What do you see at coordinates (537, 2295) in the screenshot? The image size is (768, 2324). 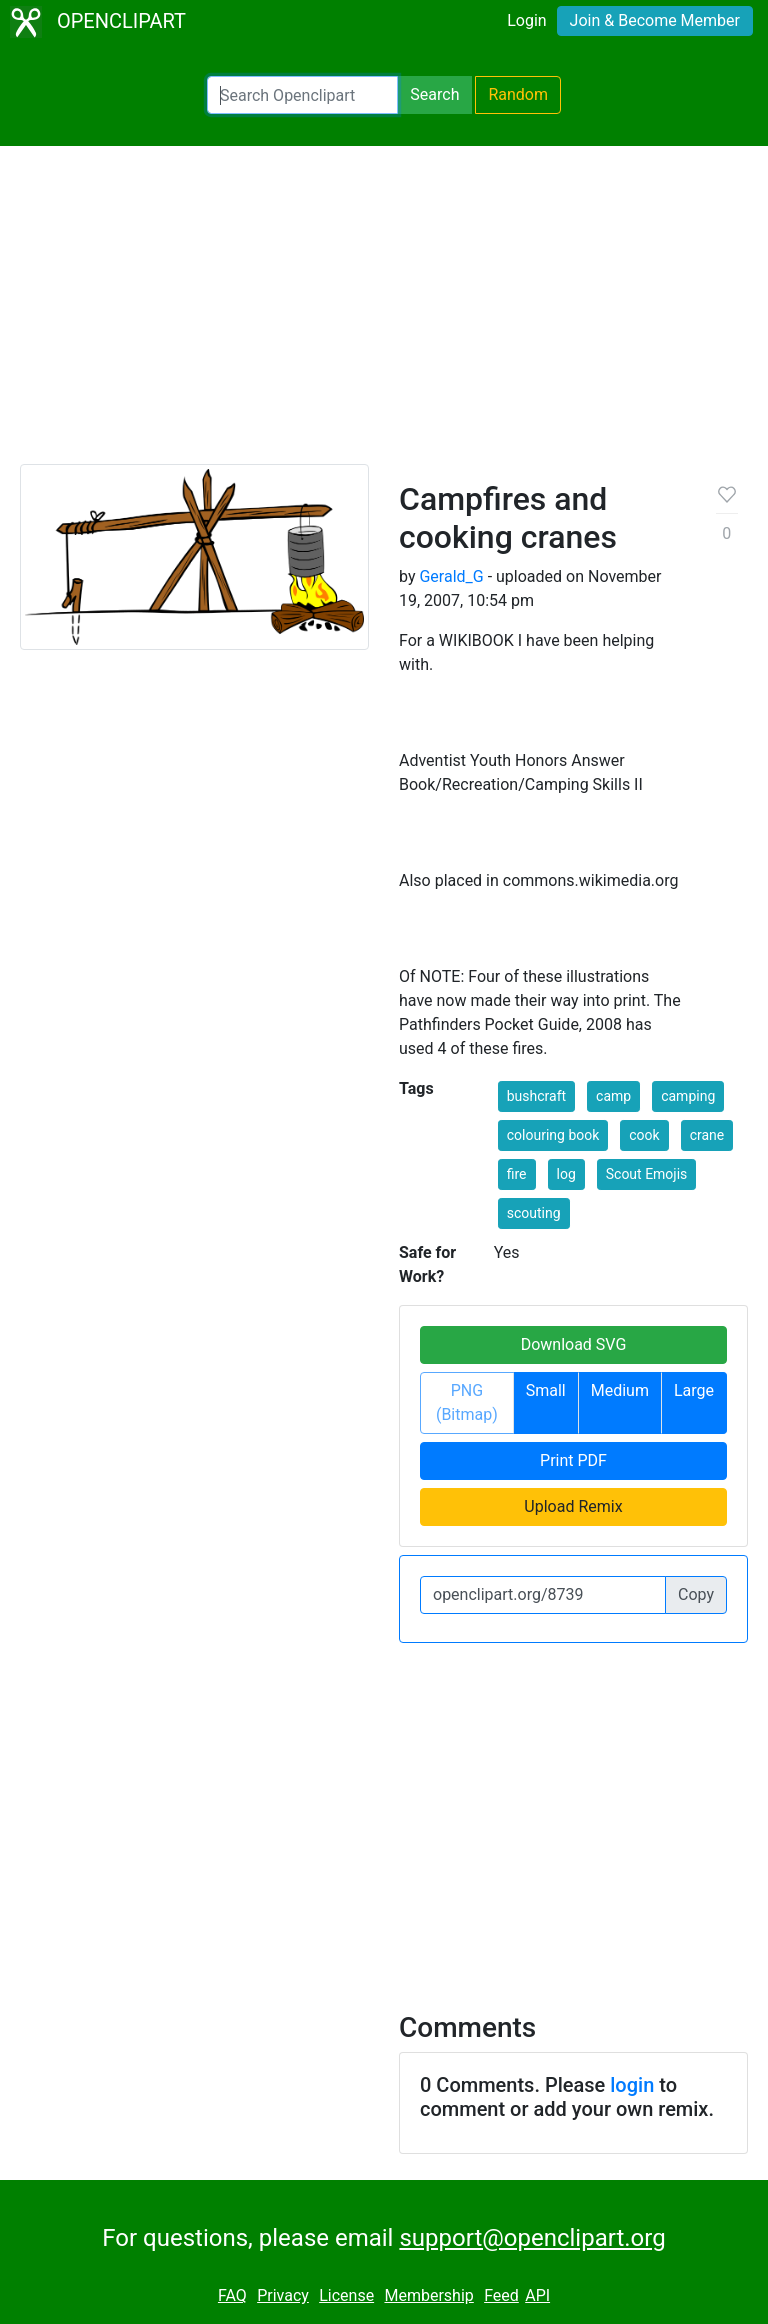 I see `API` at bounding box center [537, 2295].